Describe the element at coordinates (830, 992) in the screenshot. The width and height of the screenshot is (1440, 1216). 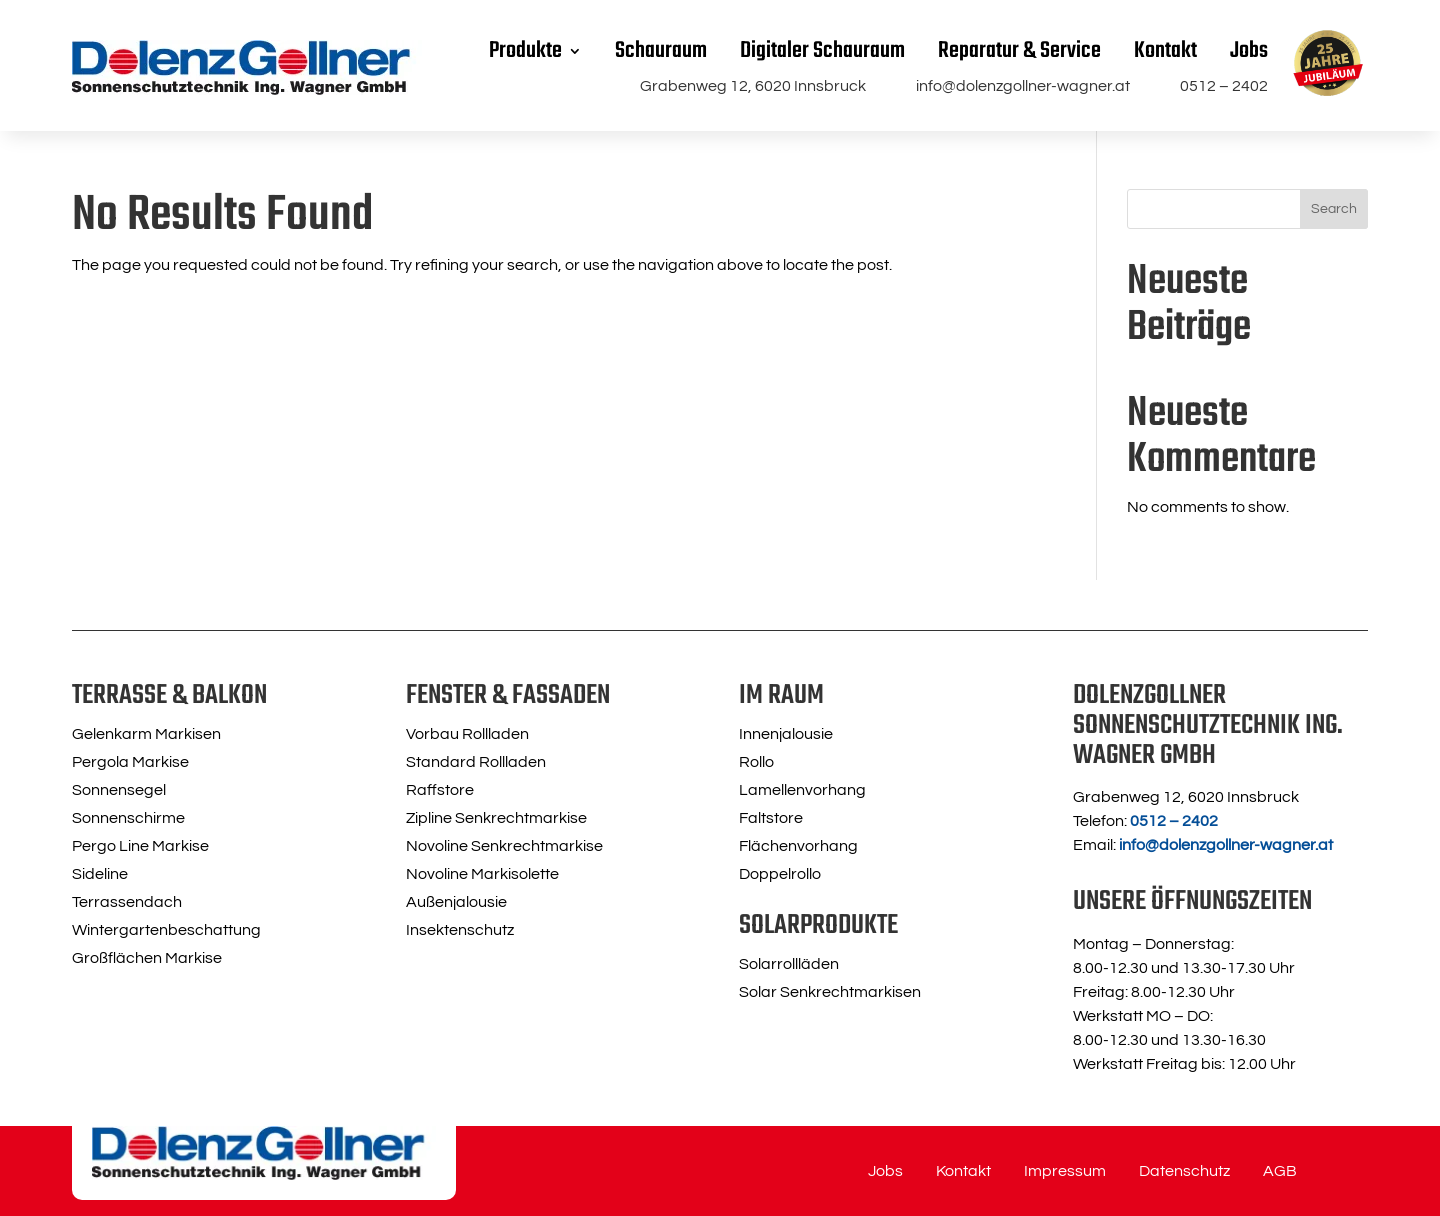
I see `Solar Senkrechtmarkisen` at that location.